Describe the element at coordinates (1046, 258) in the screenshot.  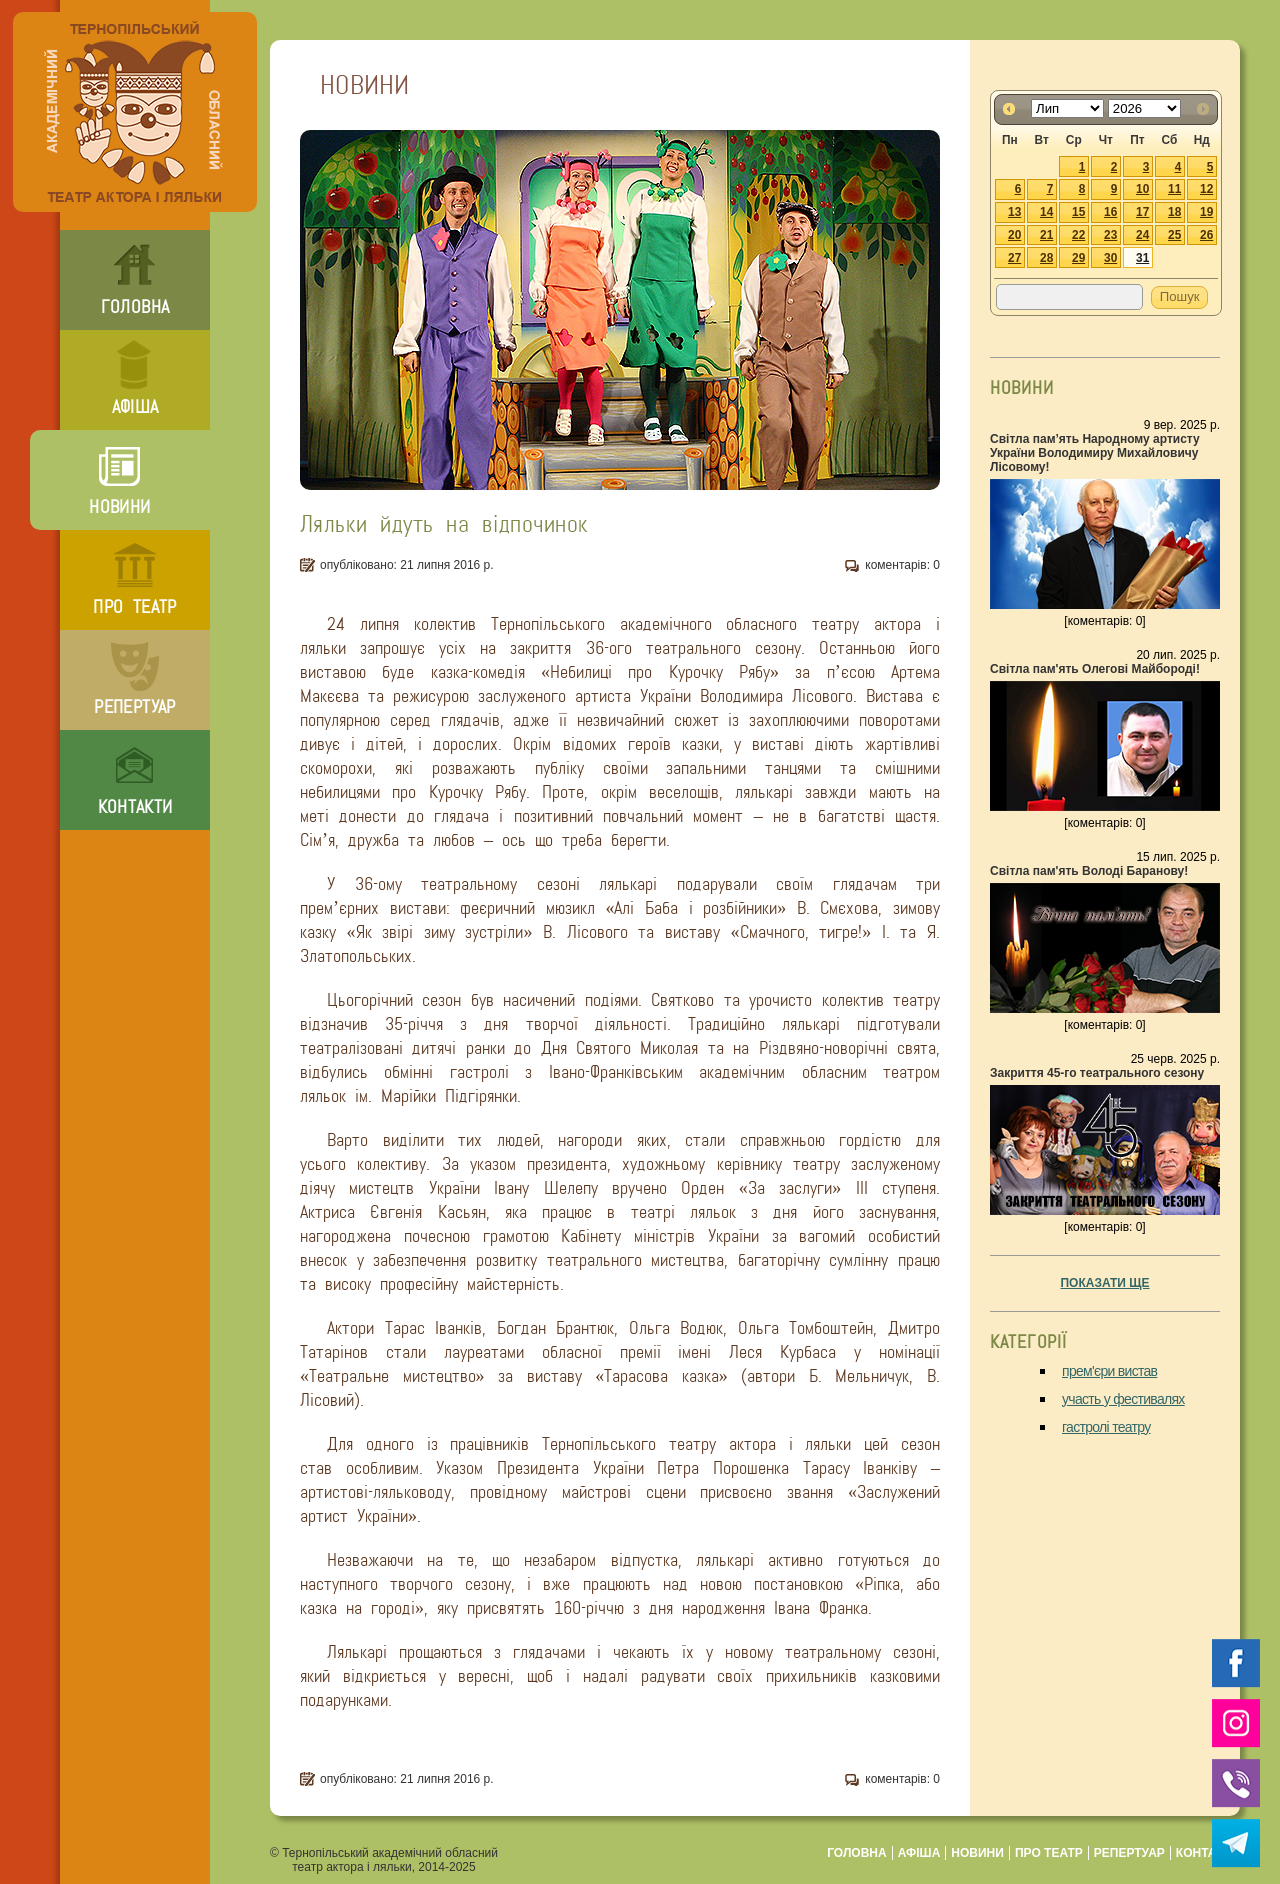
I see `28` at that location.